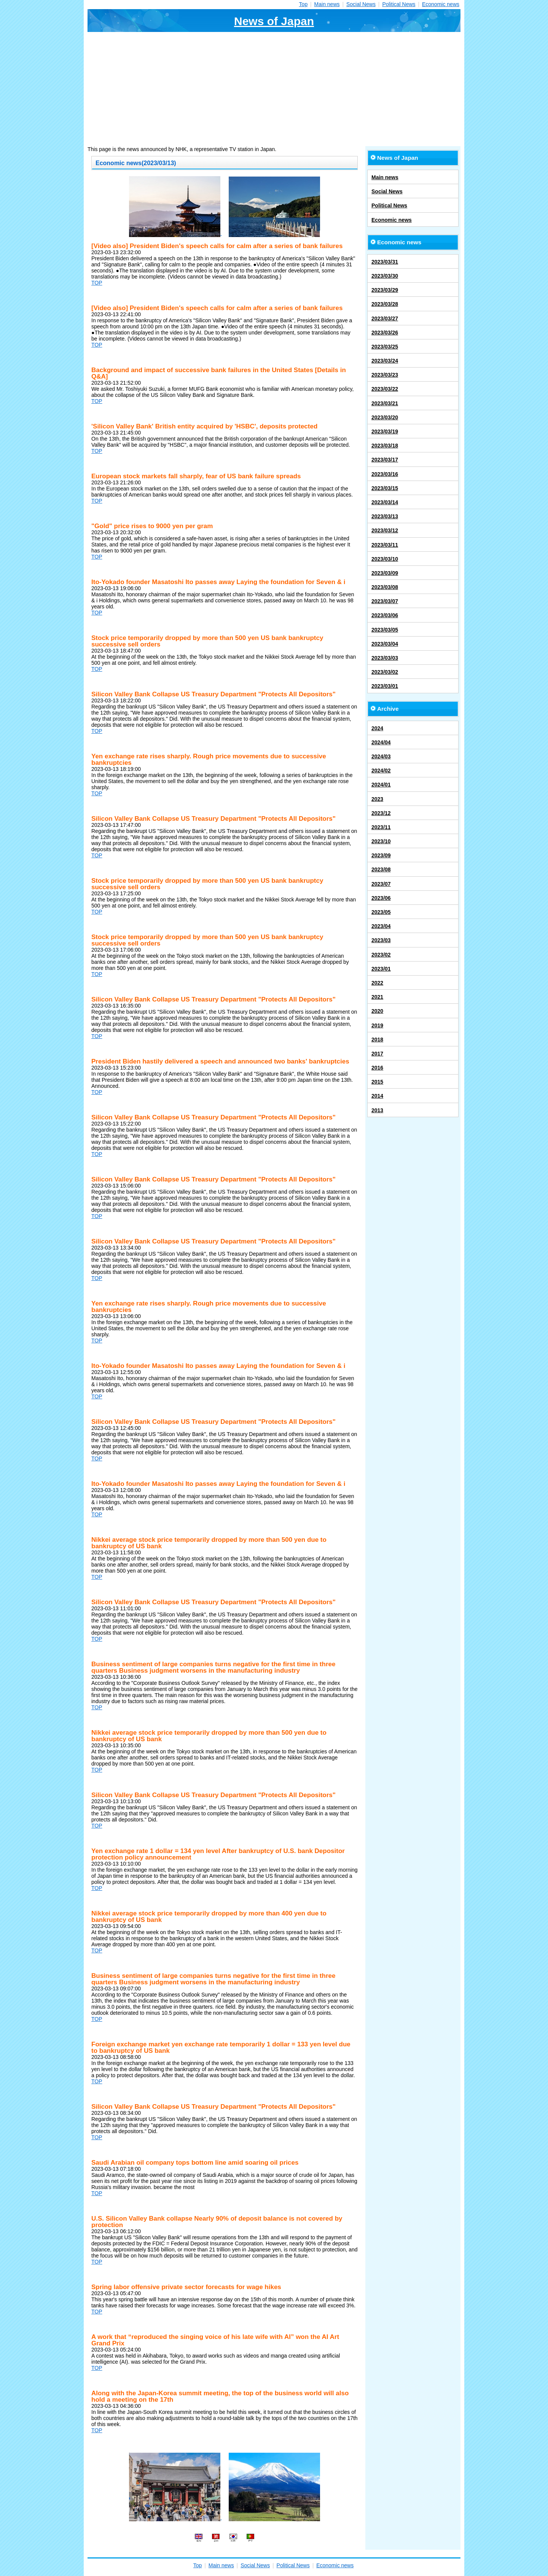 This screenshot has width=548, height=2576. What do you see at coordinates (381, 940) in the screenshot?
I see `2023/03` at bounding box center [381, 940].